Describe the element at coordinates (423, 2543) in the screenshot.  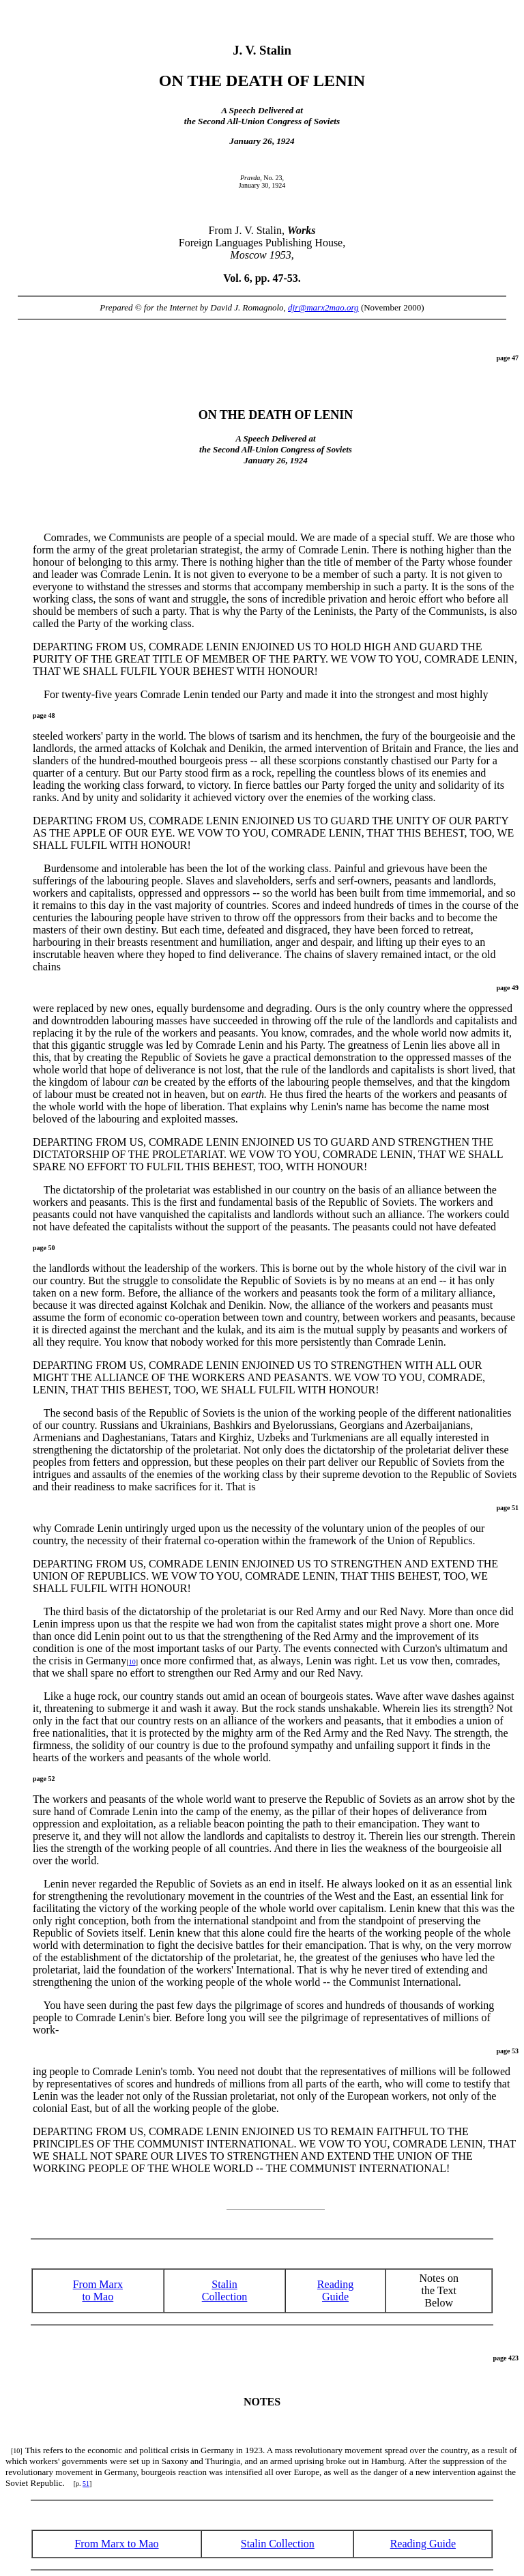
I see `Reading Guide` at that location.